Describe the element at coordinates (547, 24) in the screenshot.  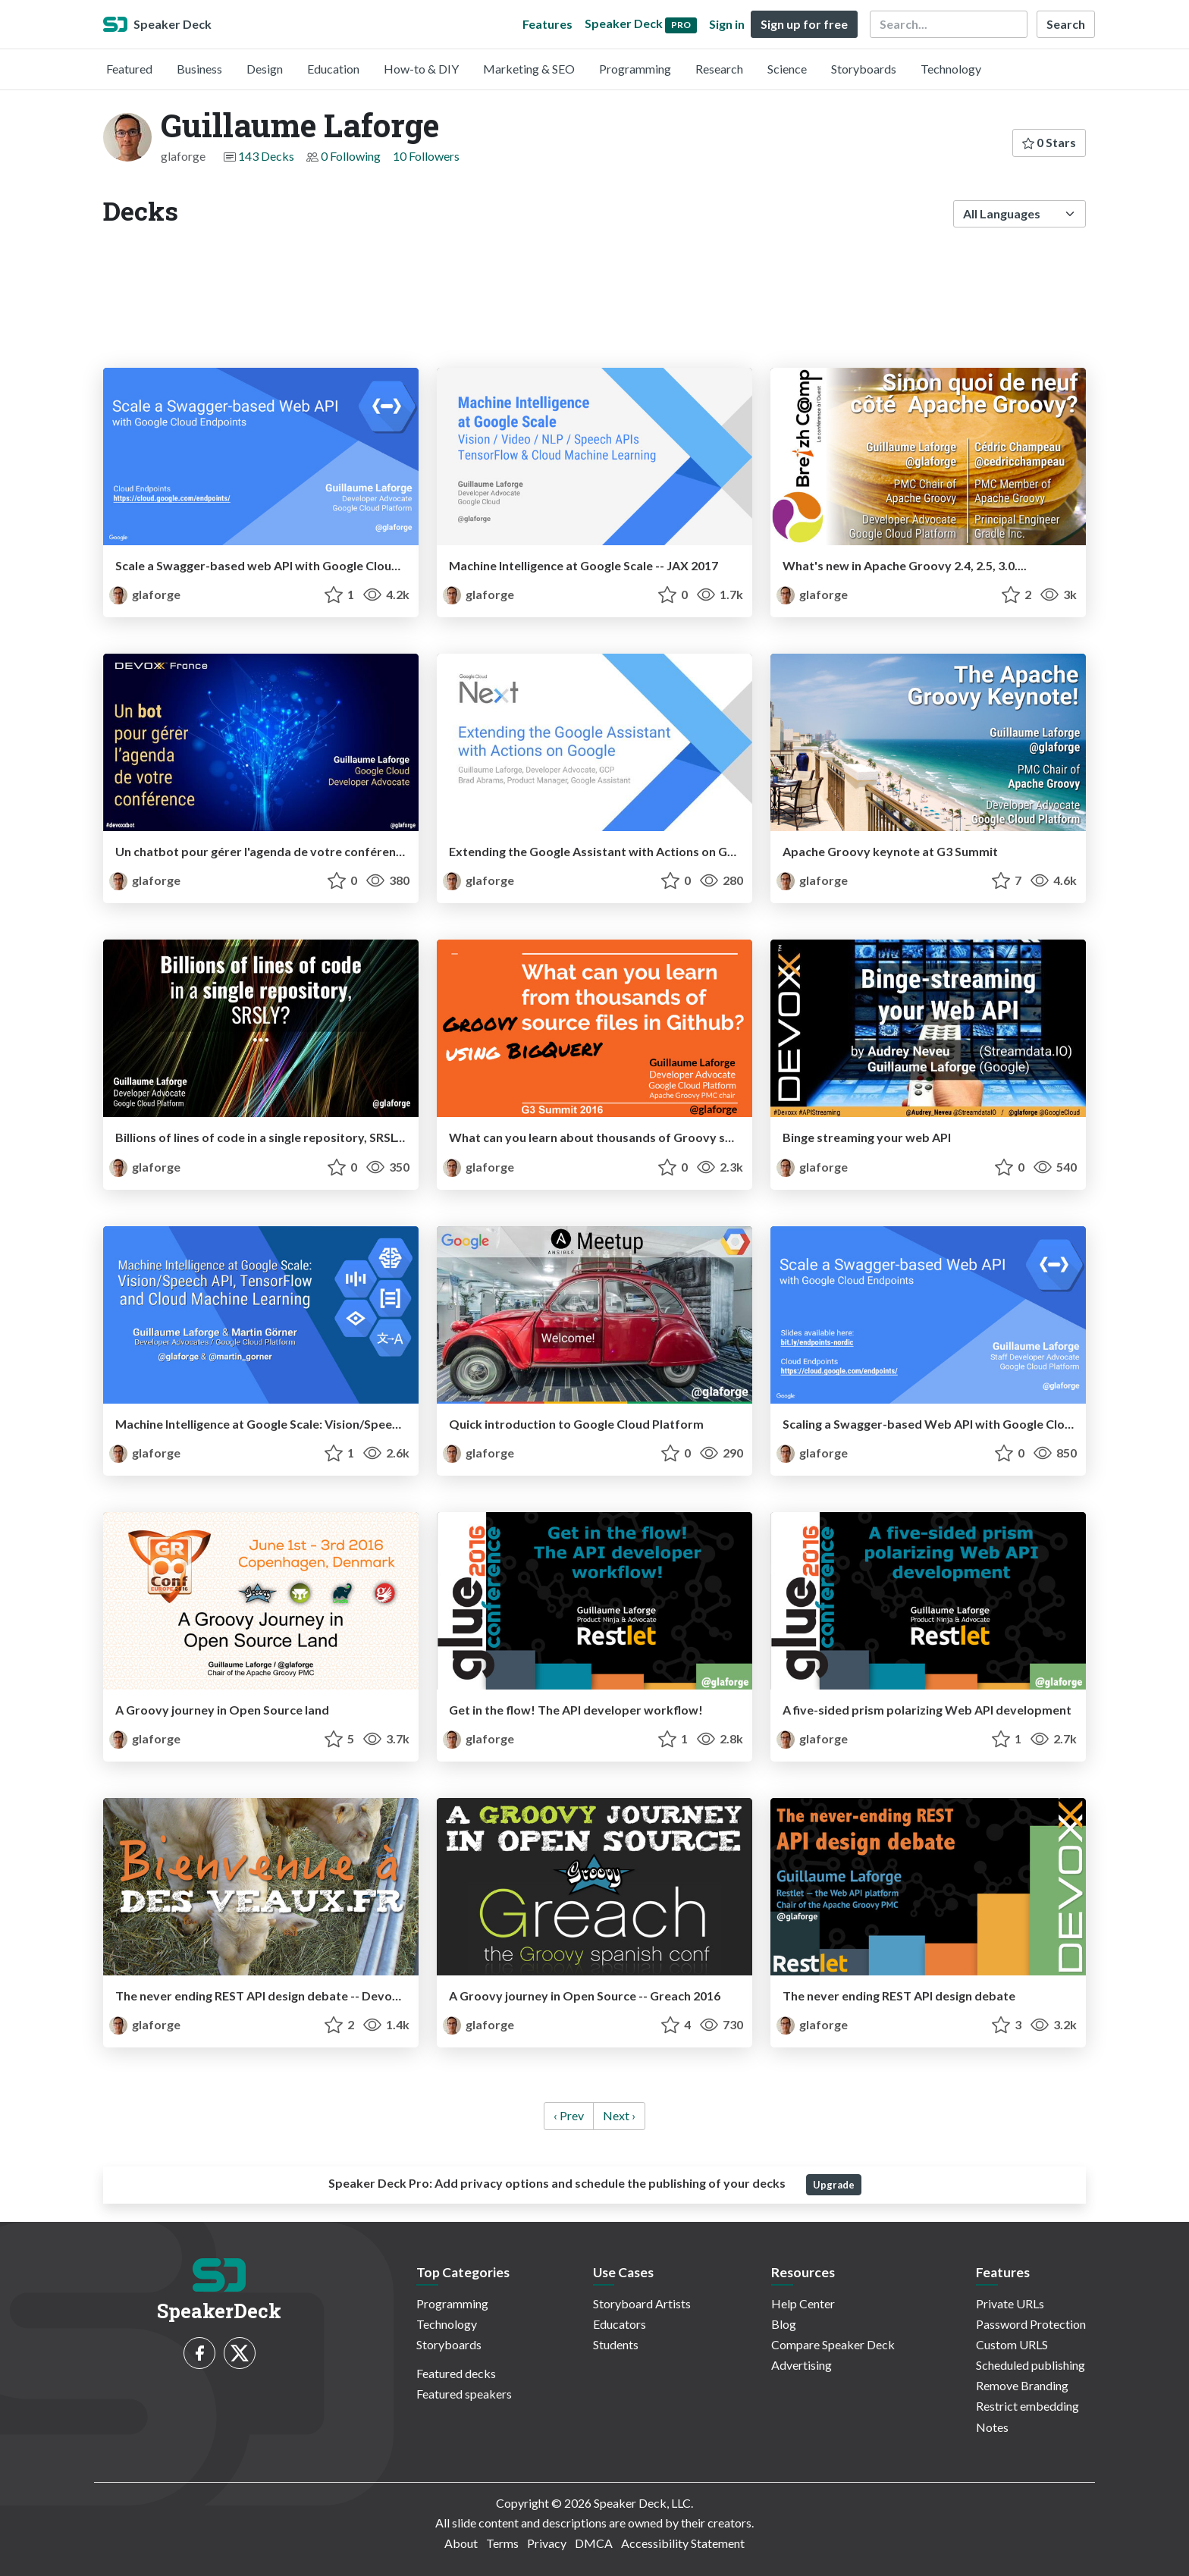
I see `Features` at that location.